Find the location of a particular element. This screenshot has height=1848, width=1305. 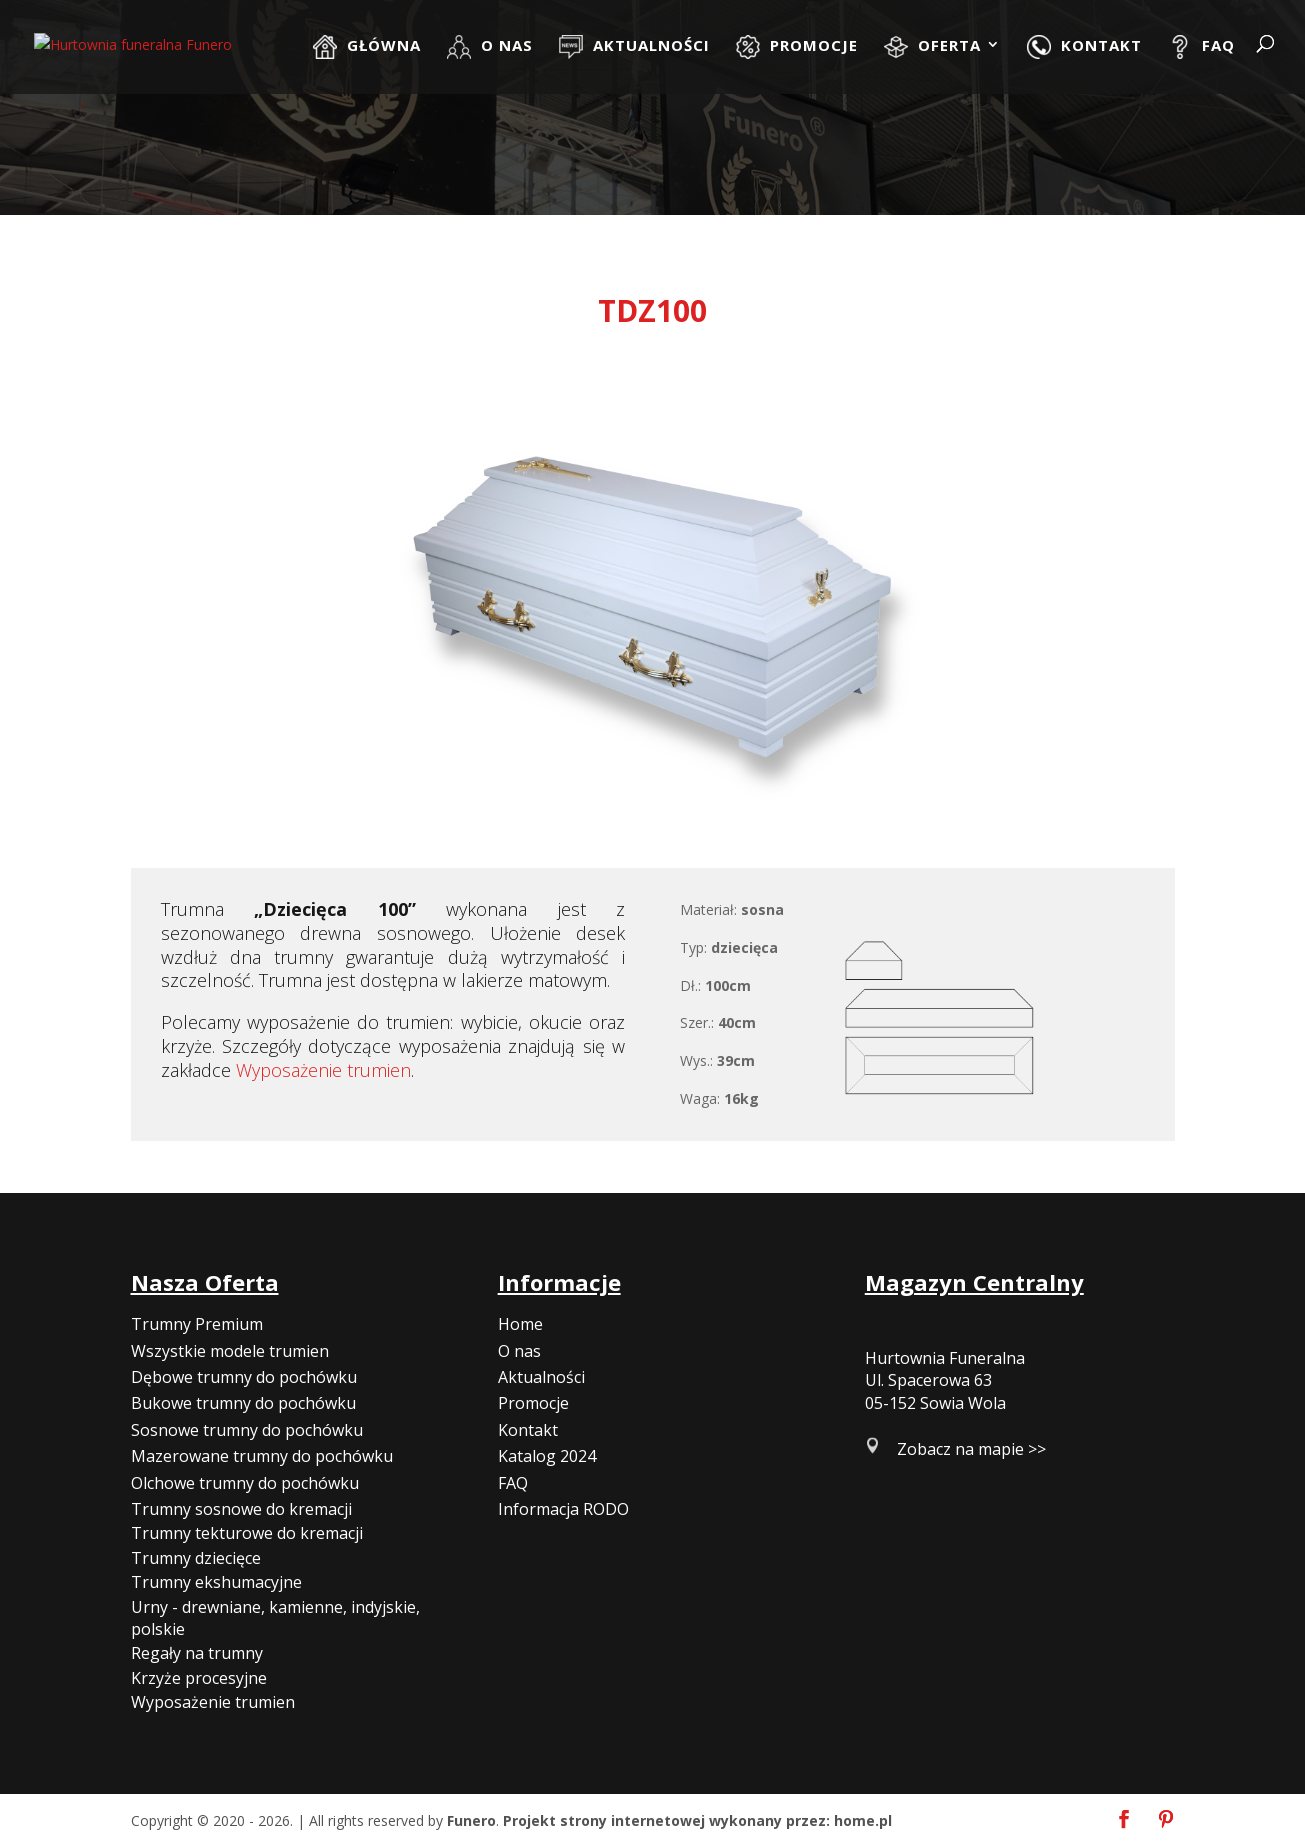

Zobacz na mapie >> is located at coordinates (971, 1449).